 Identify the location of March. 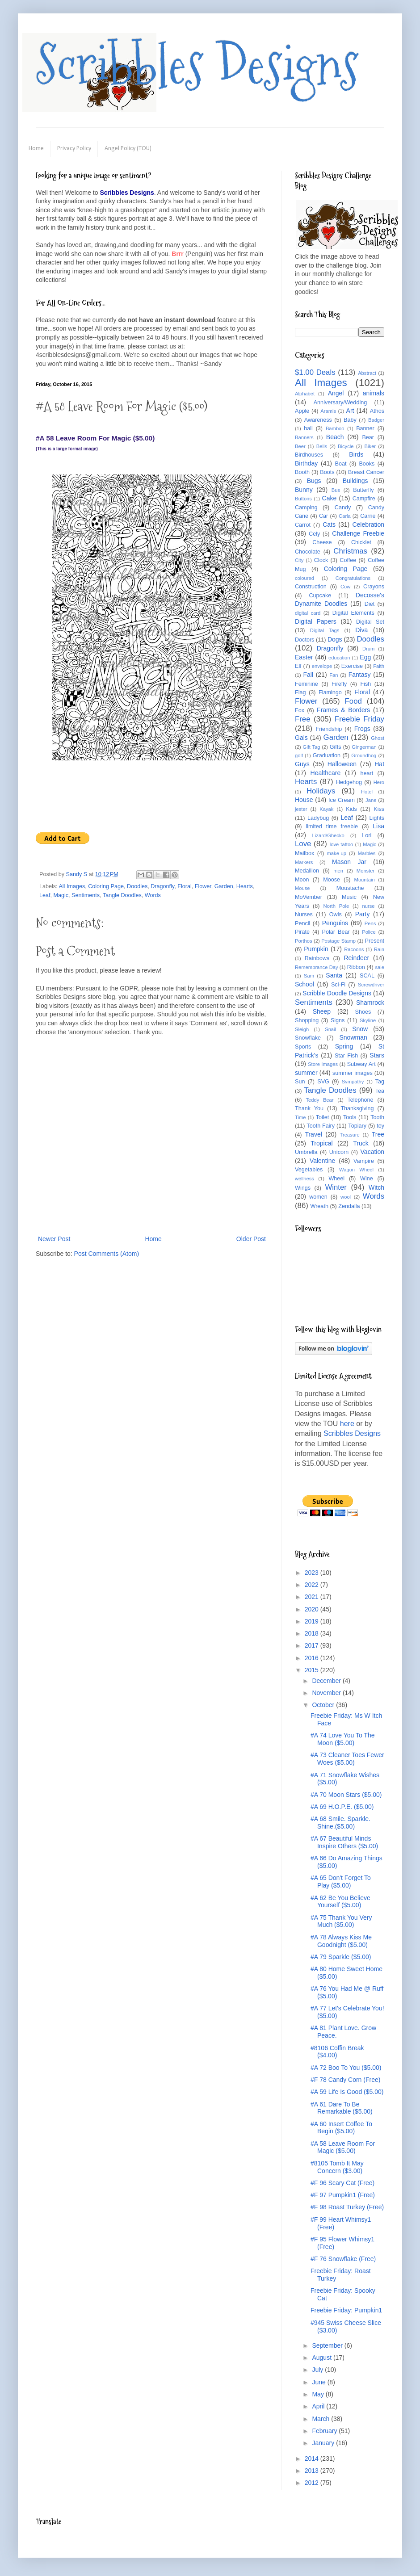
(321, 2418).